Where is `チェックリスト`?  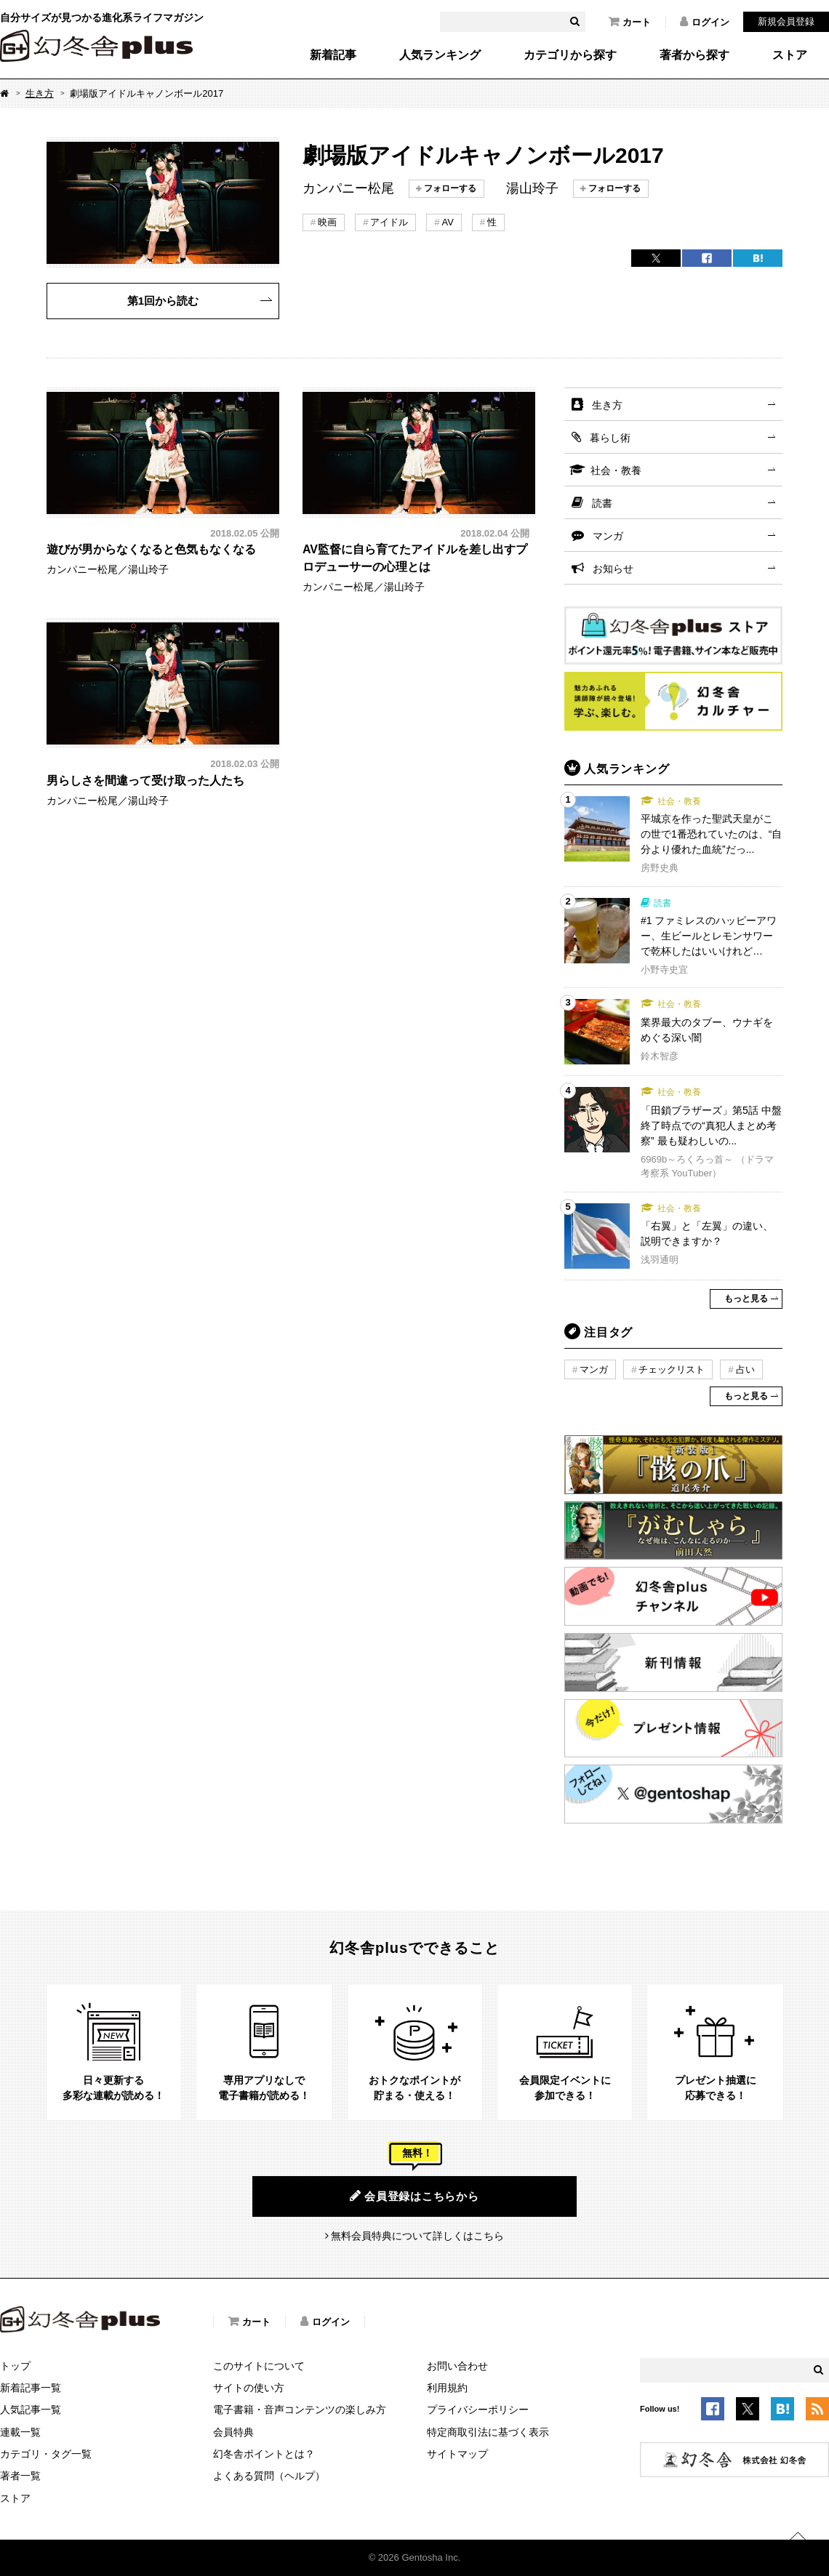 チェックリスト is located at coordinates (671, 1369).